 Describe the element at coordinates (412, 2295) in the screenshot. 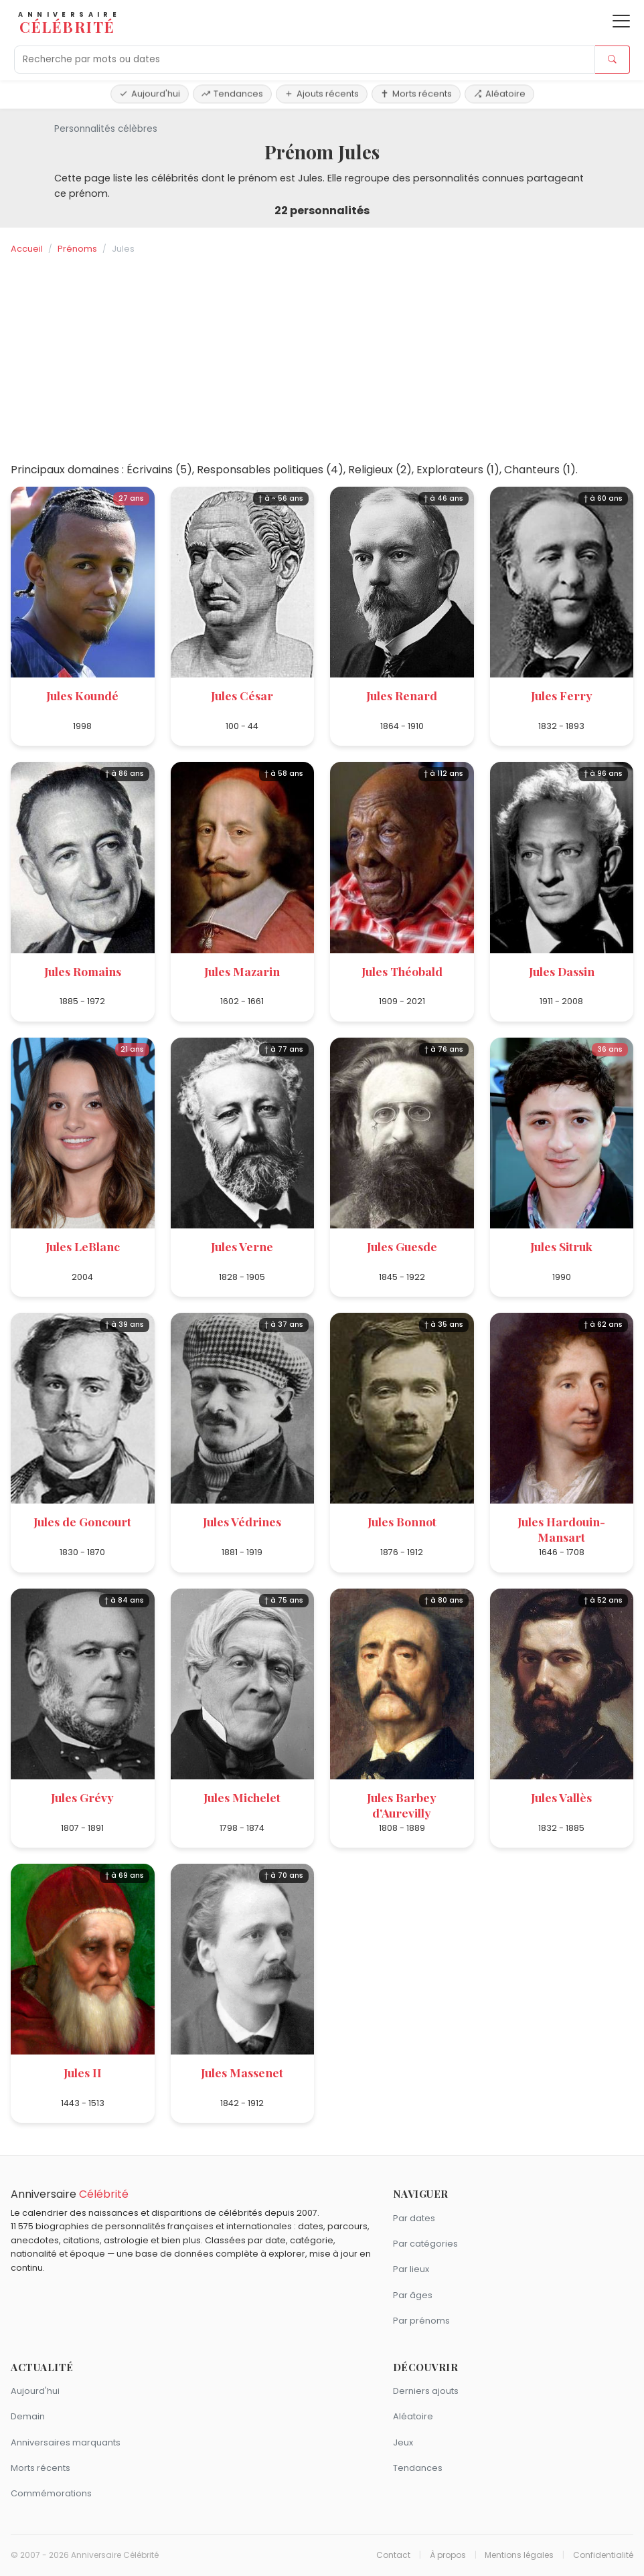

I see `Par âges` at that location.